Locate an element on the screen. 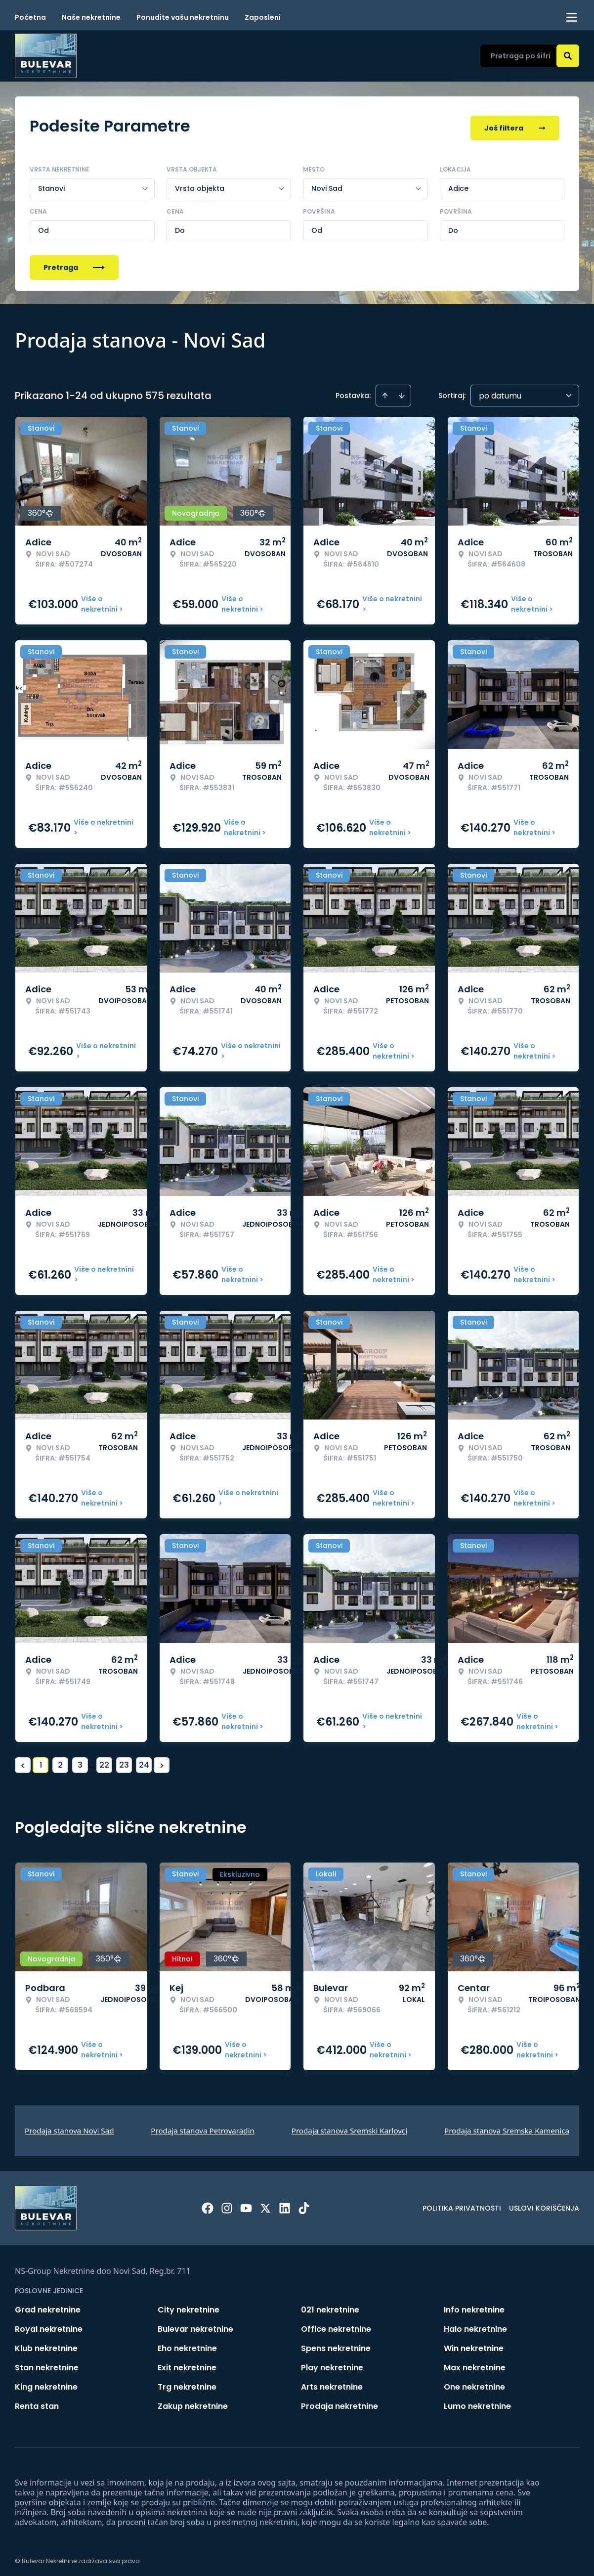  po datumu is located at coordinates (500, 391).